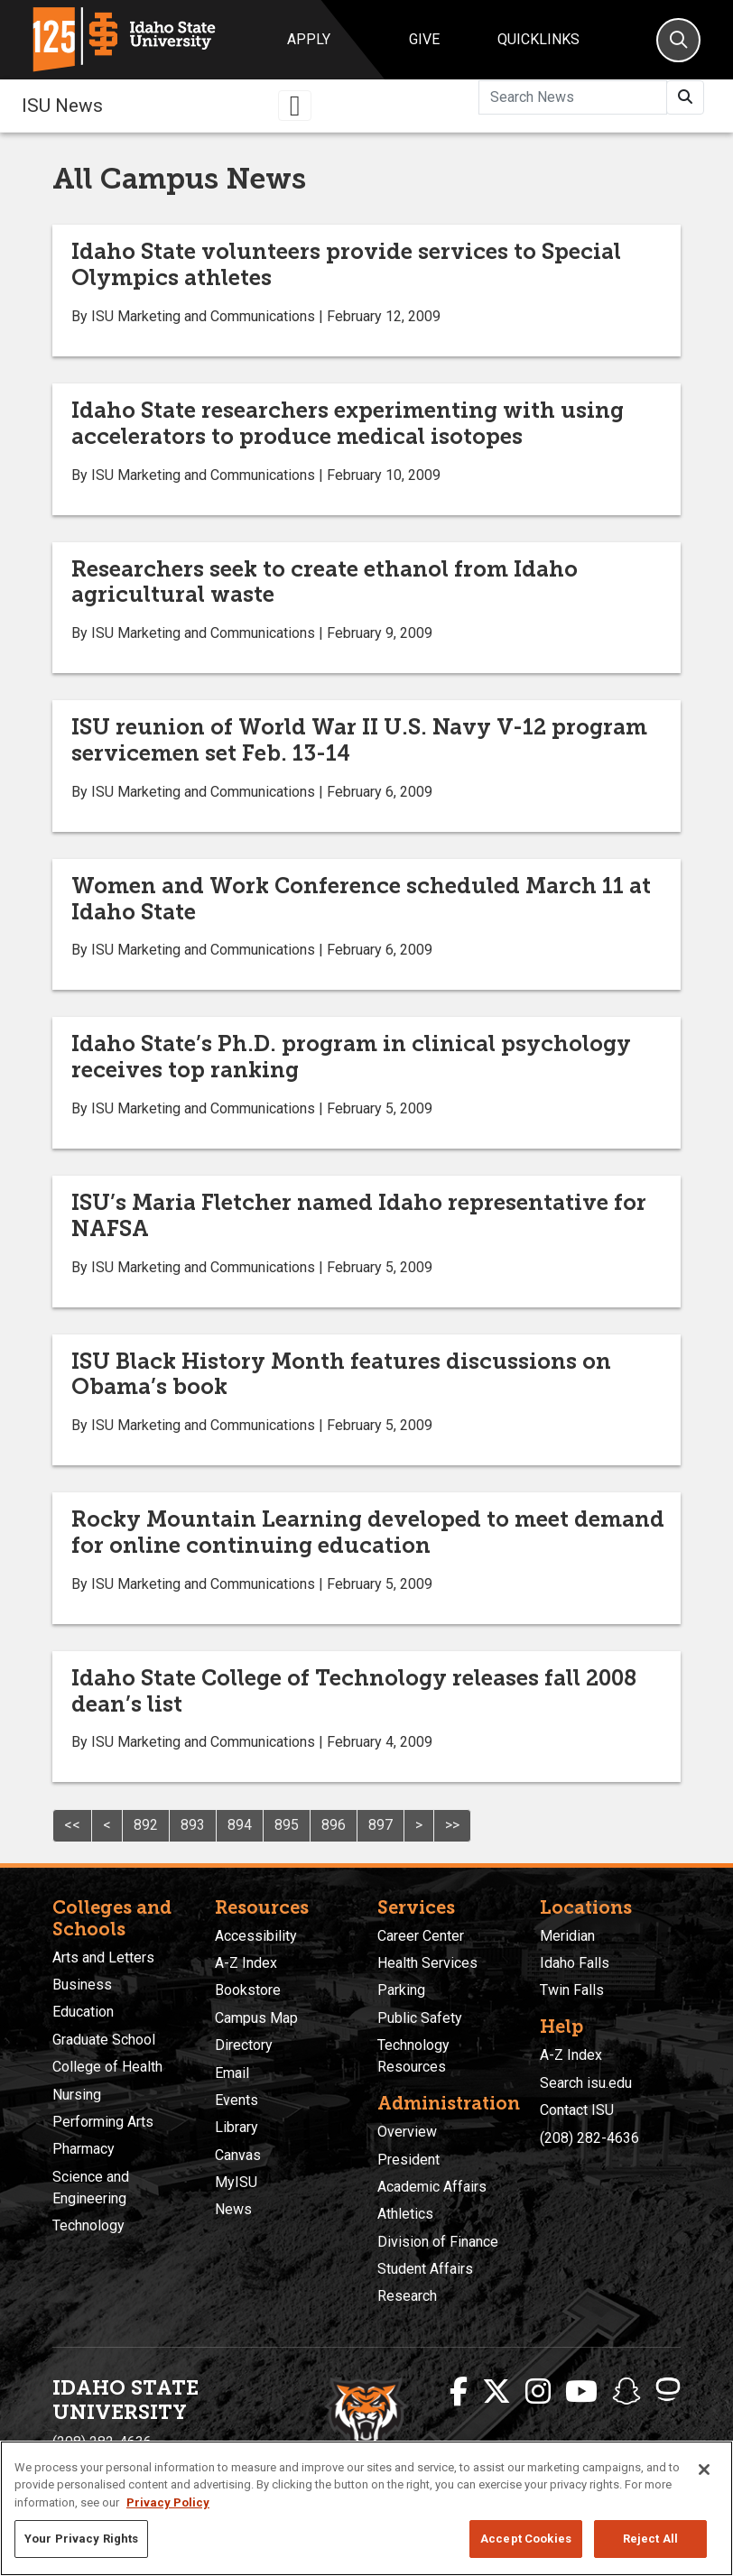  I want to click on Idaho Falls, so click(574, 1962).